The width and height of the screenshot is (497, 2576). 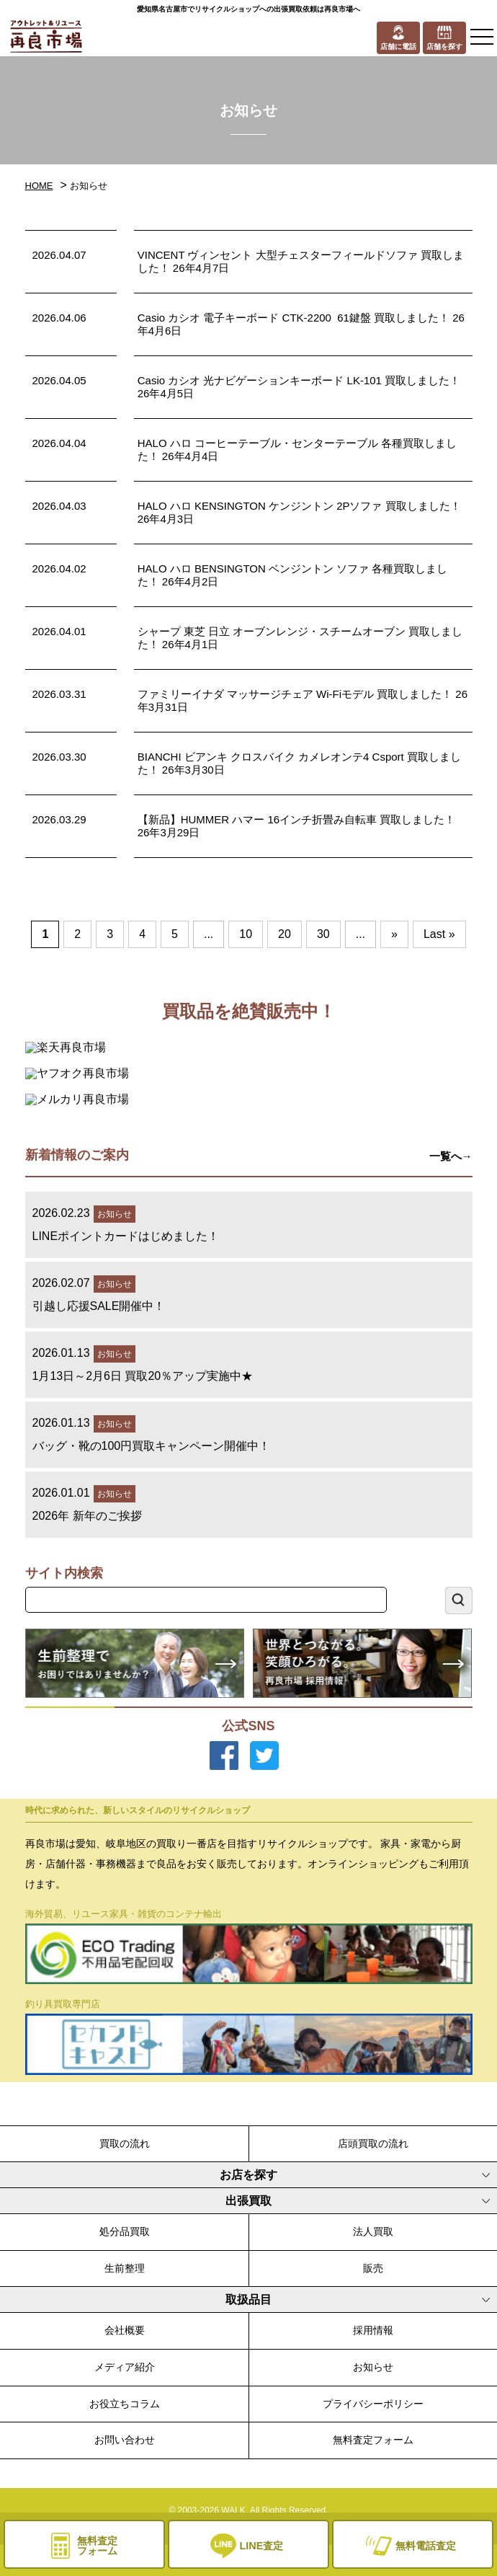 What do you see at coordinates (373, 2403) in the screenshot?
I see `プライバシーポリシー` at bounding box center [373, 2403].